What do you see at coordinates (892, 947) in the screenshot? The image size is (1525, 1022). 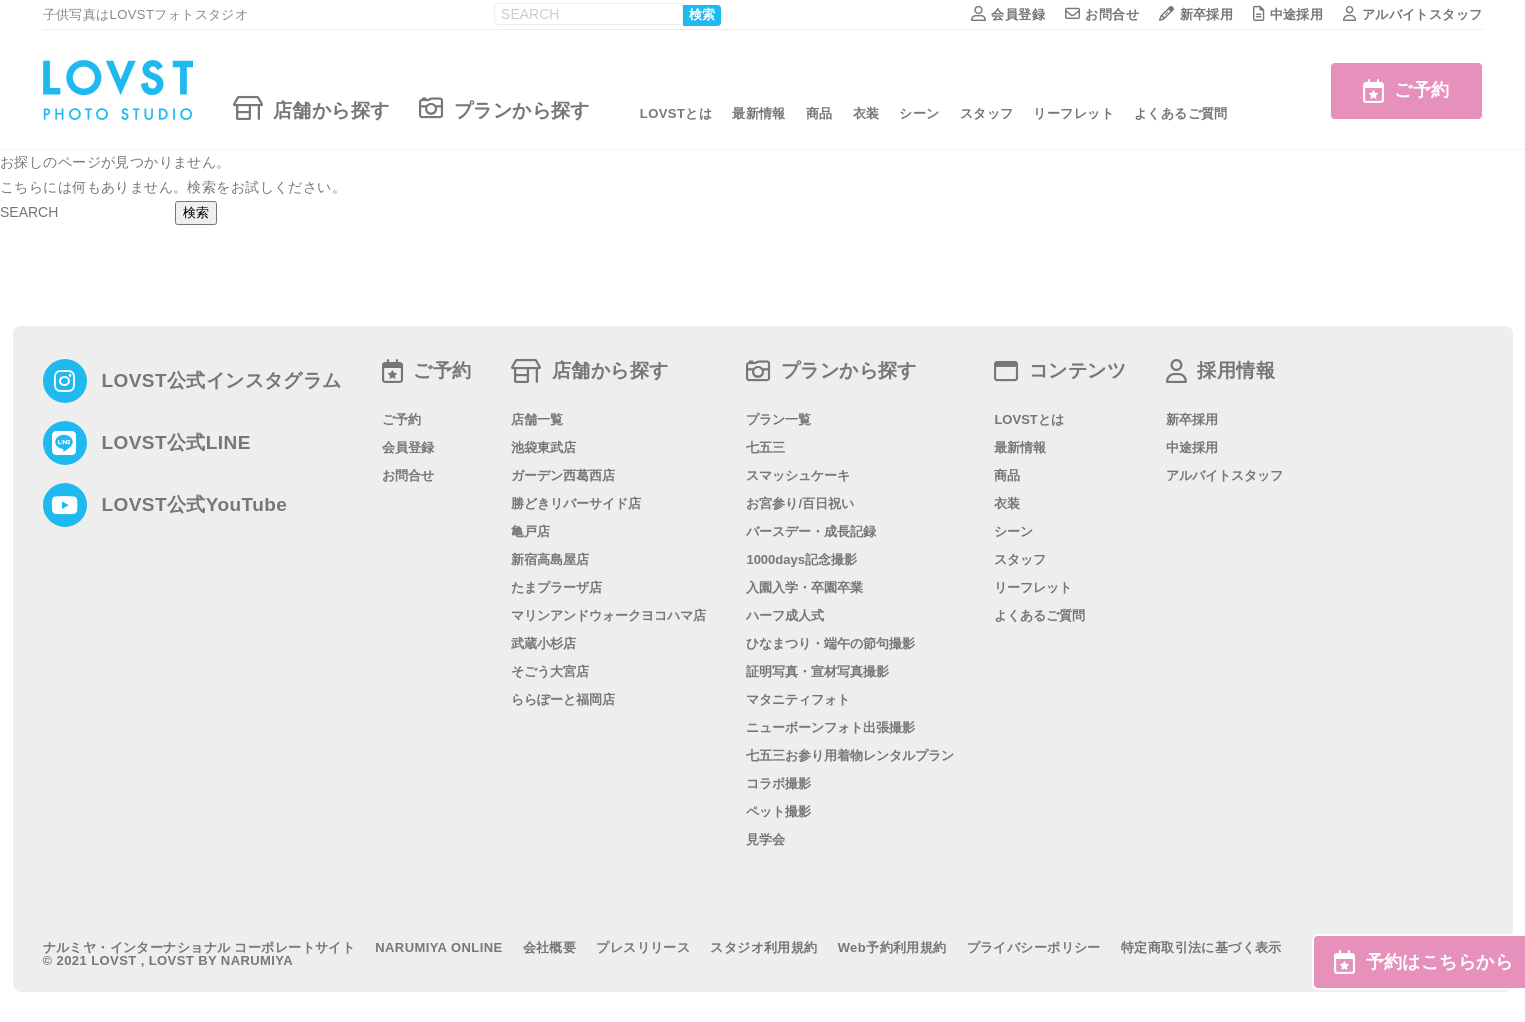 I see `Web予約利用規約` at bounding box center [892, 947].